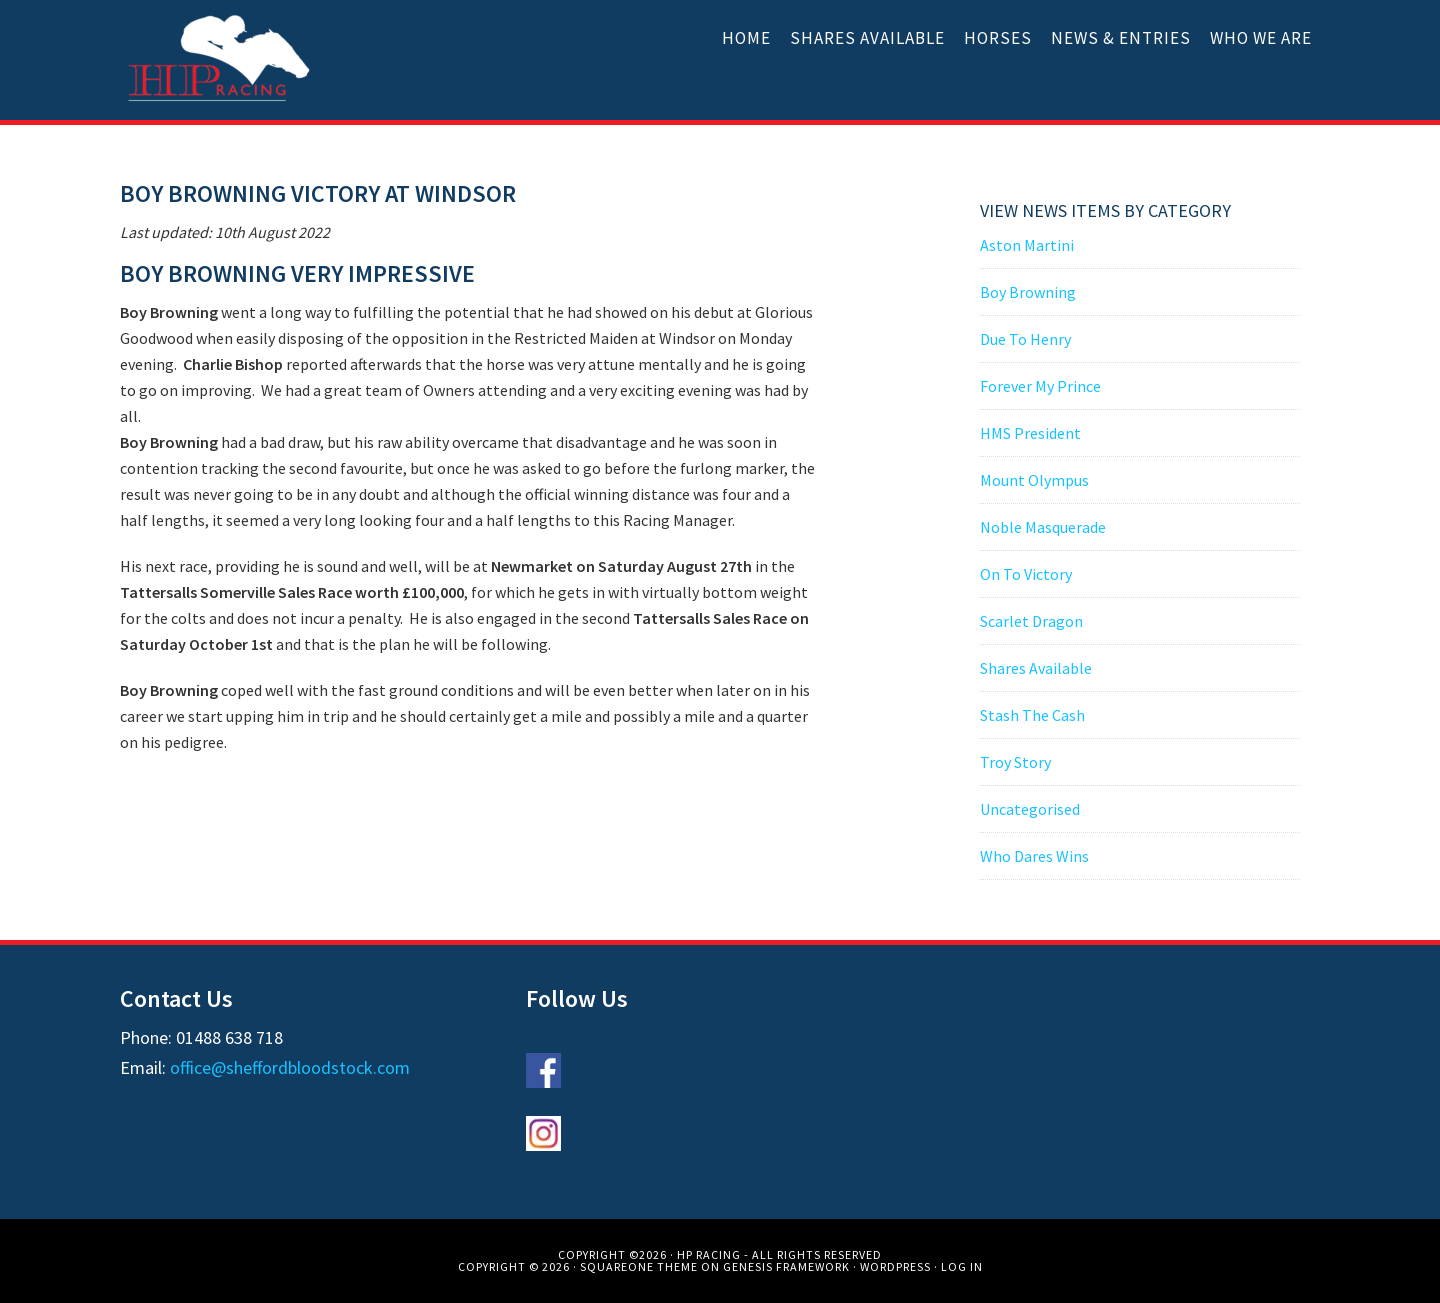 The width and height of the screenshot is (1440, 1303). I want to click on Log in, so click(962, 1266).